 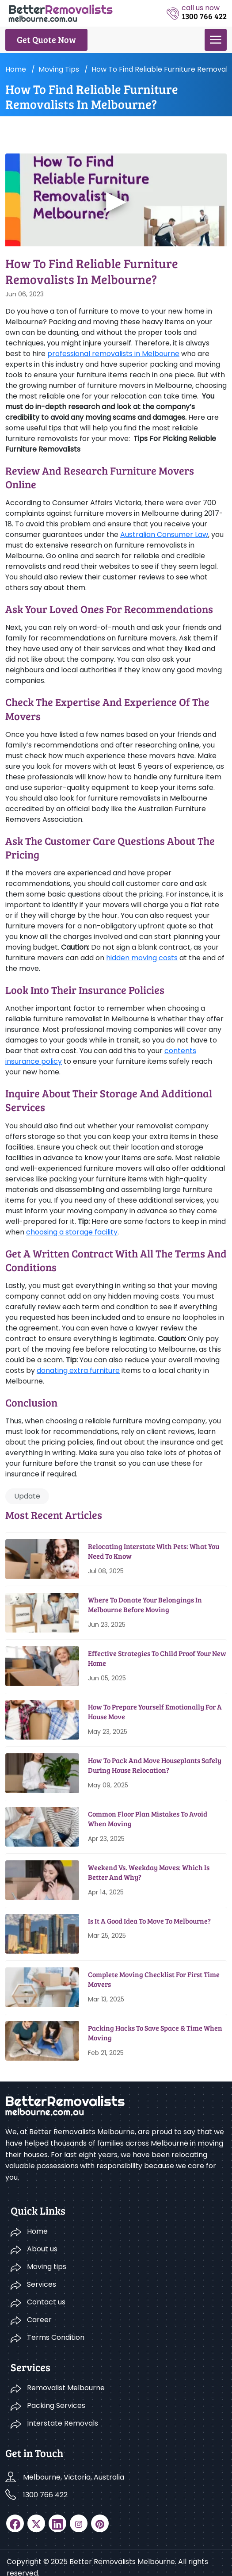 I want to click on Get Quote Now, so click(x=46, y=39).